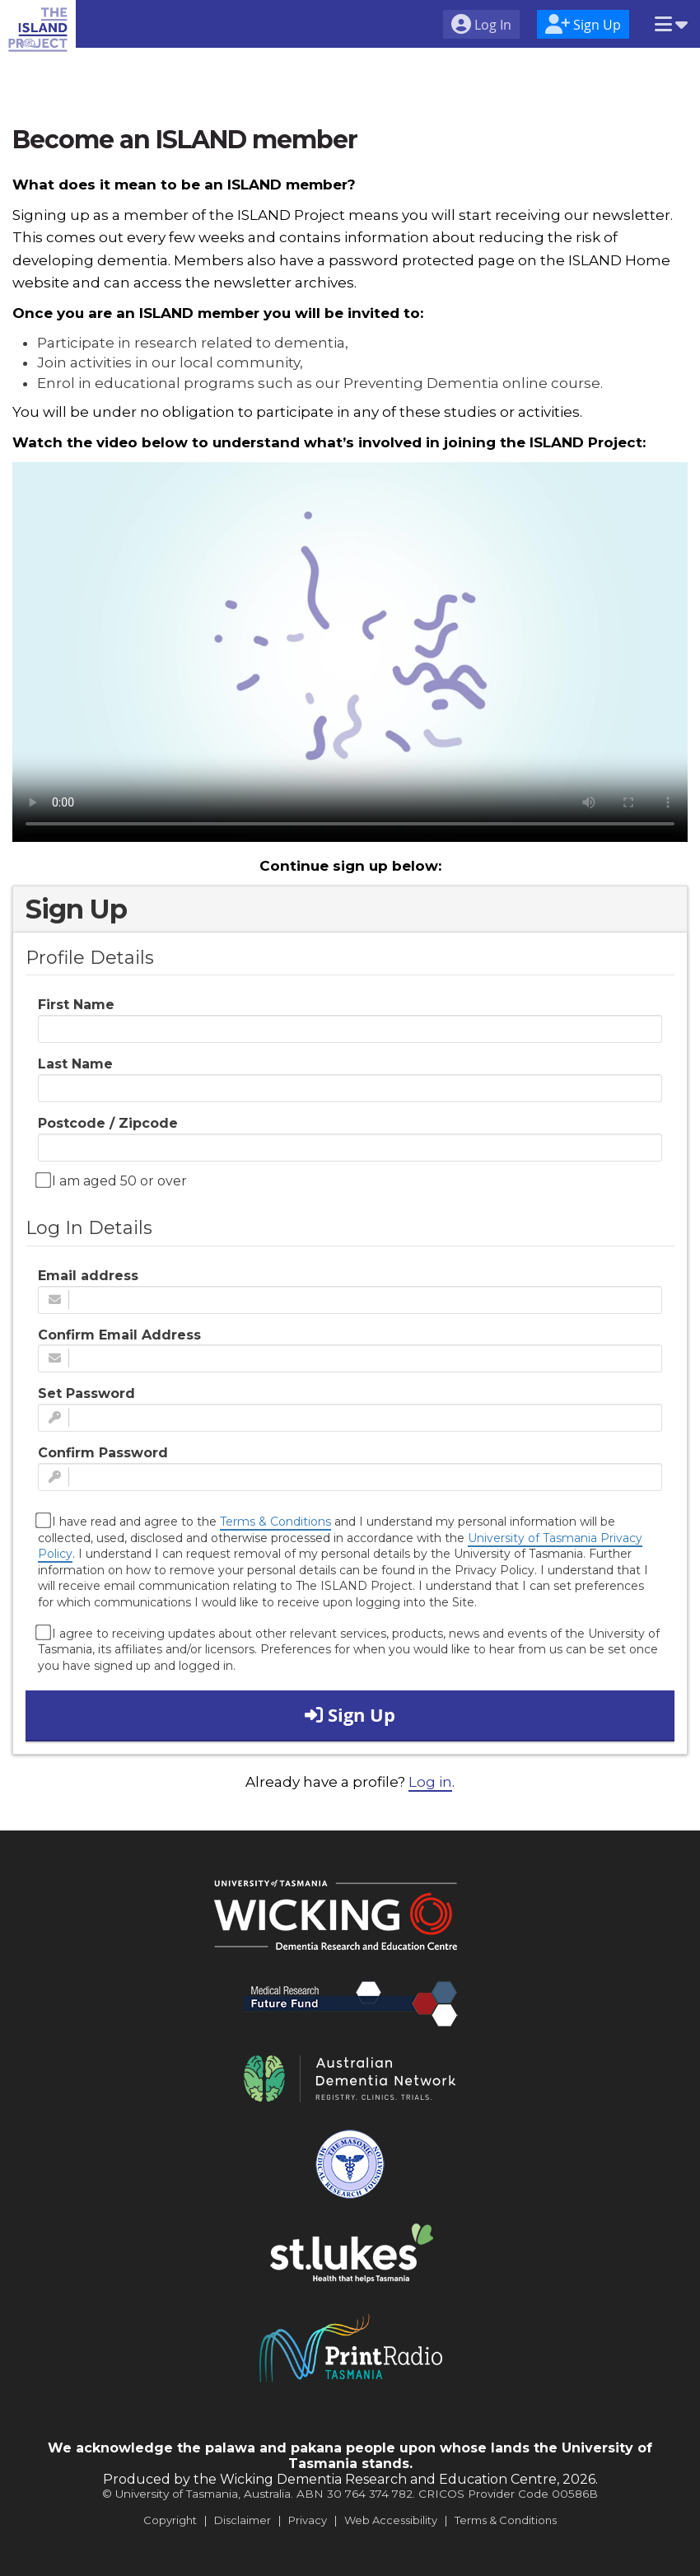 The width and height of the screenshot is (700, 2576). I want to click on Set Password, so click(86, 1393).